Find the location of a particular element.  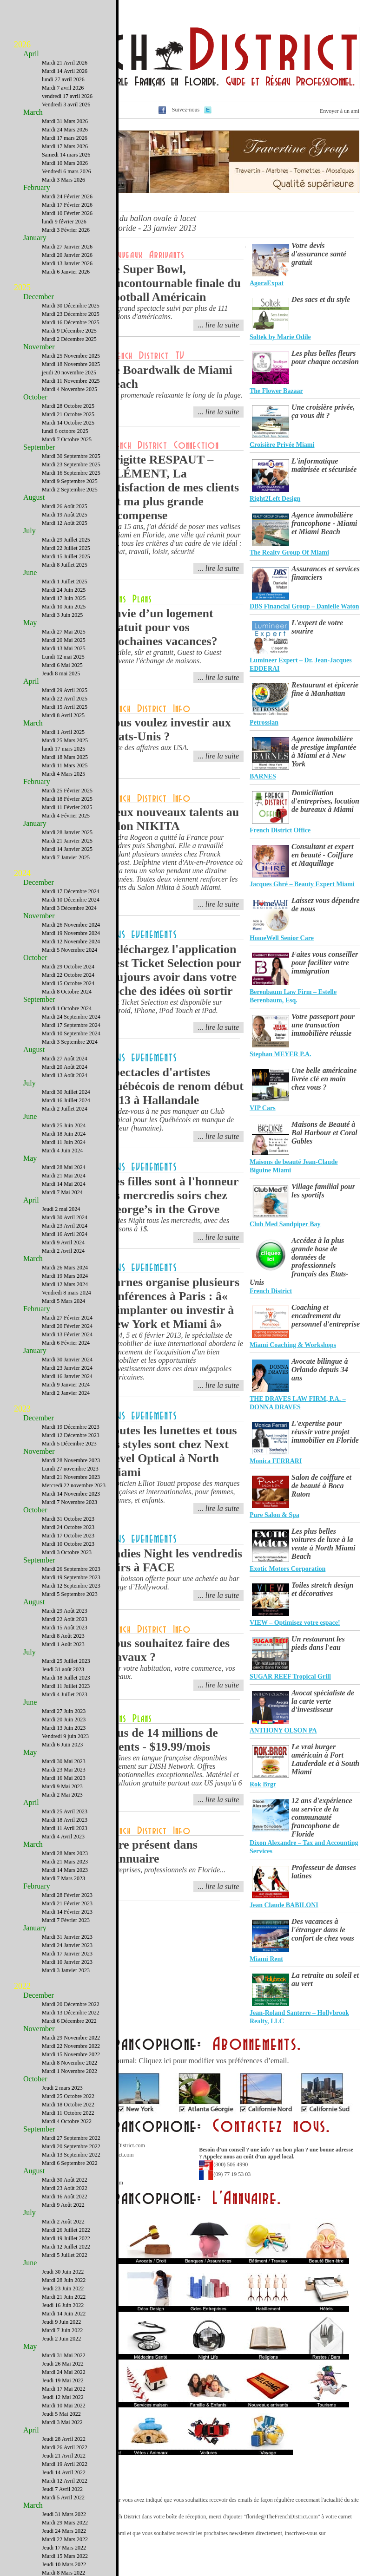

Mardi 28 Octobre 2025 is located at coordinates (68, 406).